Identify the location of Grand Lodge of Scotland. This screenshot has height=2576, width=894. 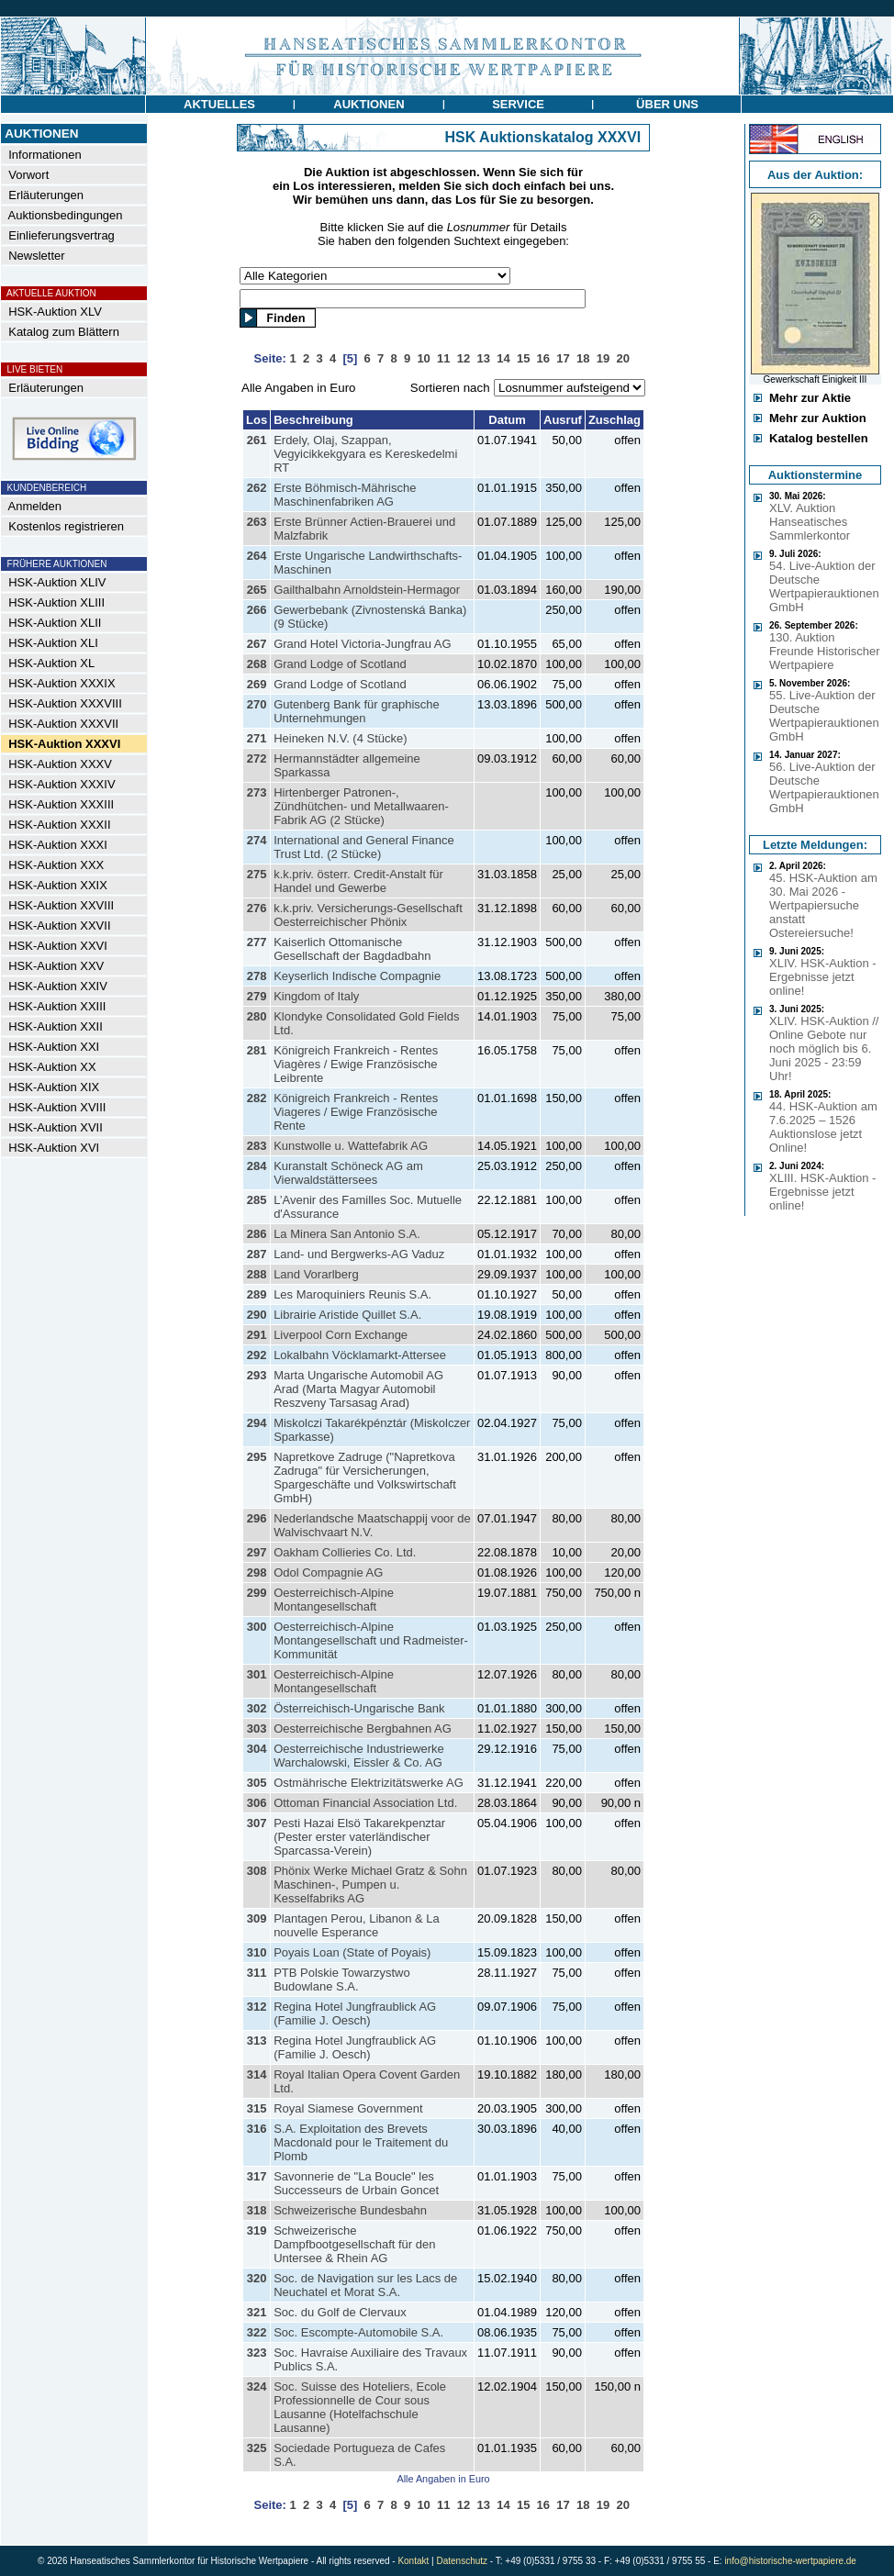
(340, 664).